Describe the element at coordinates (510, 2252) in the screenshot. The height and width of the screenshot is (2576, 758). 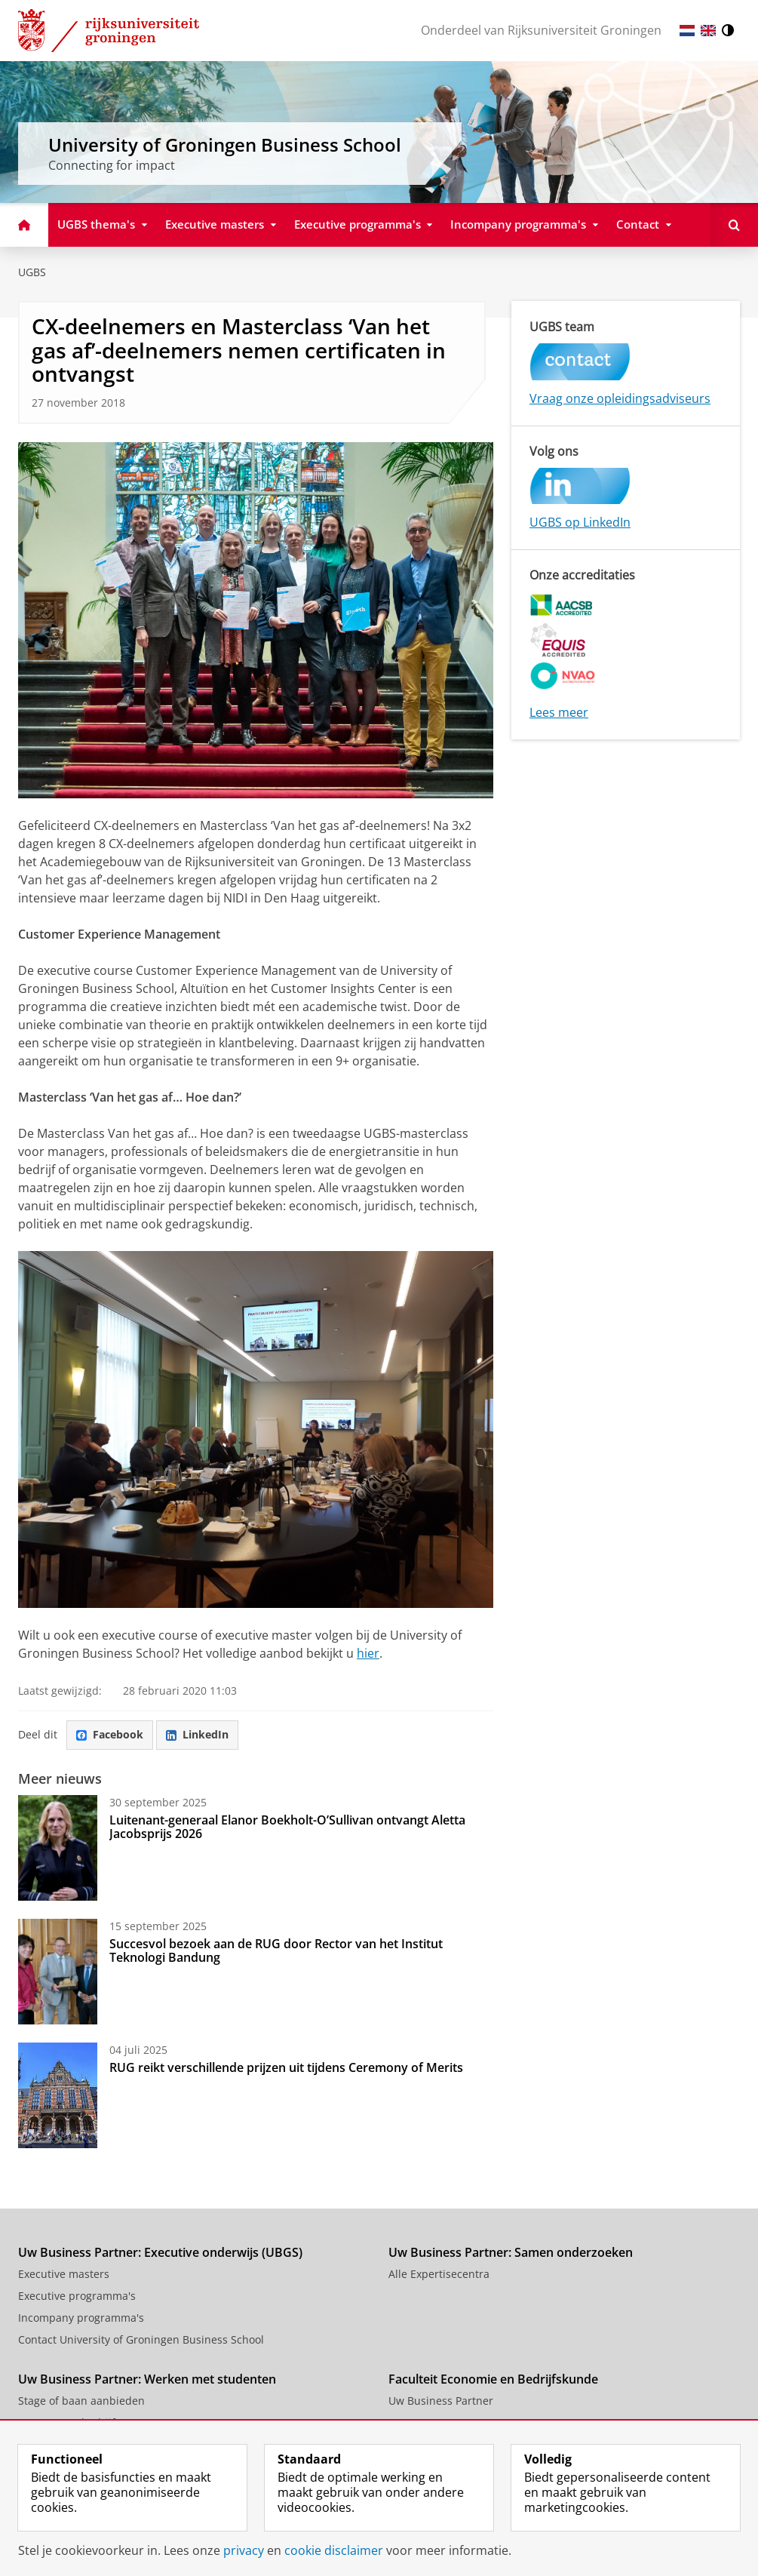
I see `Uw Business Partner: Samen onderzoeken` at that location.